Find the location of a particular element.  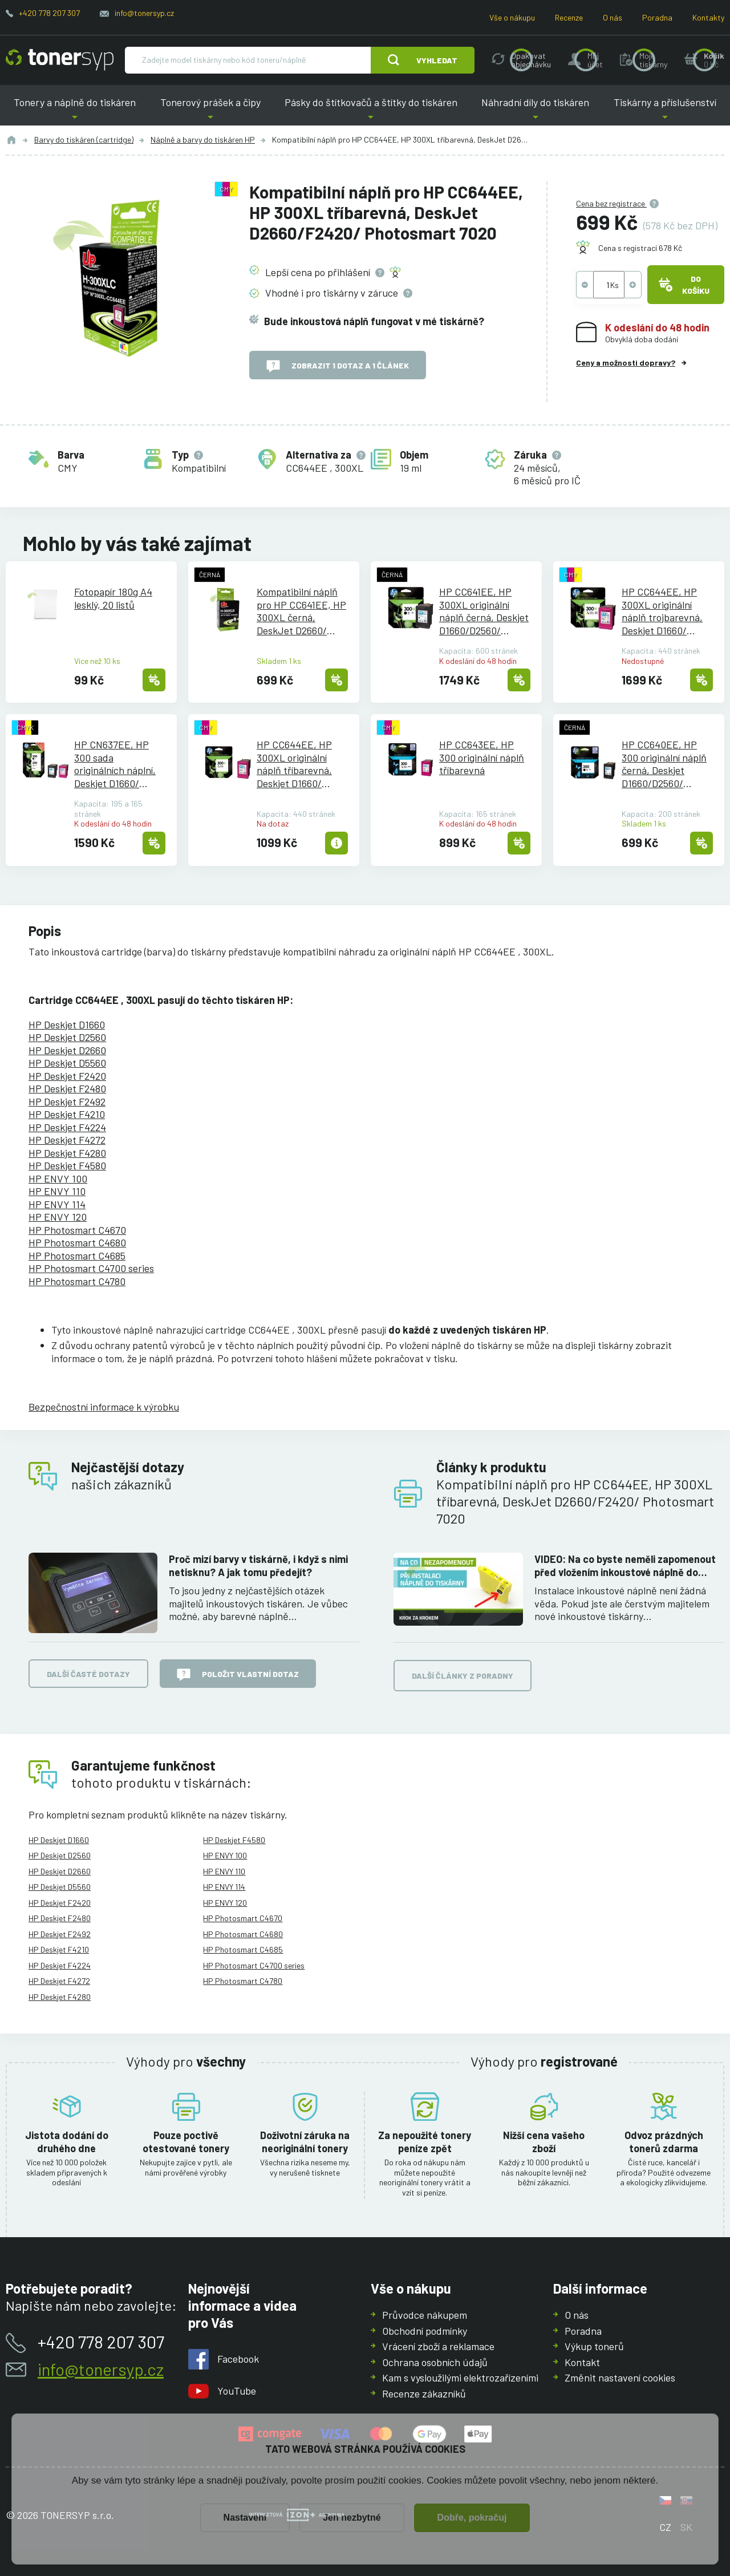

HP CC644EE, HP 300XL originální náplň tříbarevná, Deskjet D1660/D2560/D2660 - exspirace 1/2022 is located at coordinates (294, 763).